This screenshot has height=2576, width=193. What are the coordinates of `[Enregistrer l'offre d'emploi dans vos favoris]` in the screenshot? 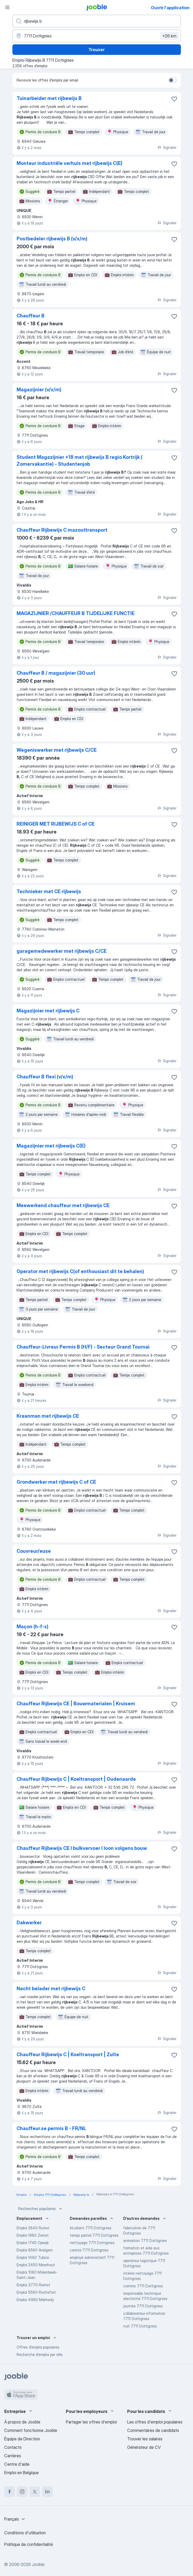 It's located at (174, 98).